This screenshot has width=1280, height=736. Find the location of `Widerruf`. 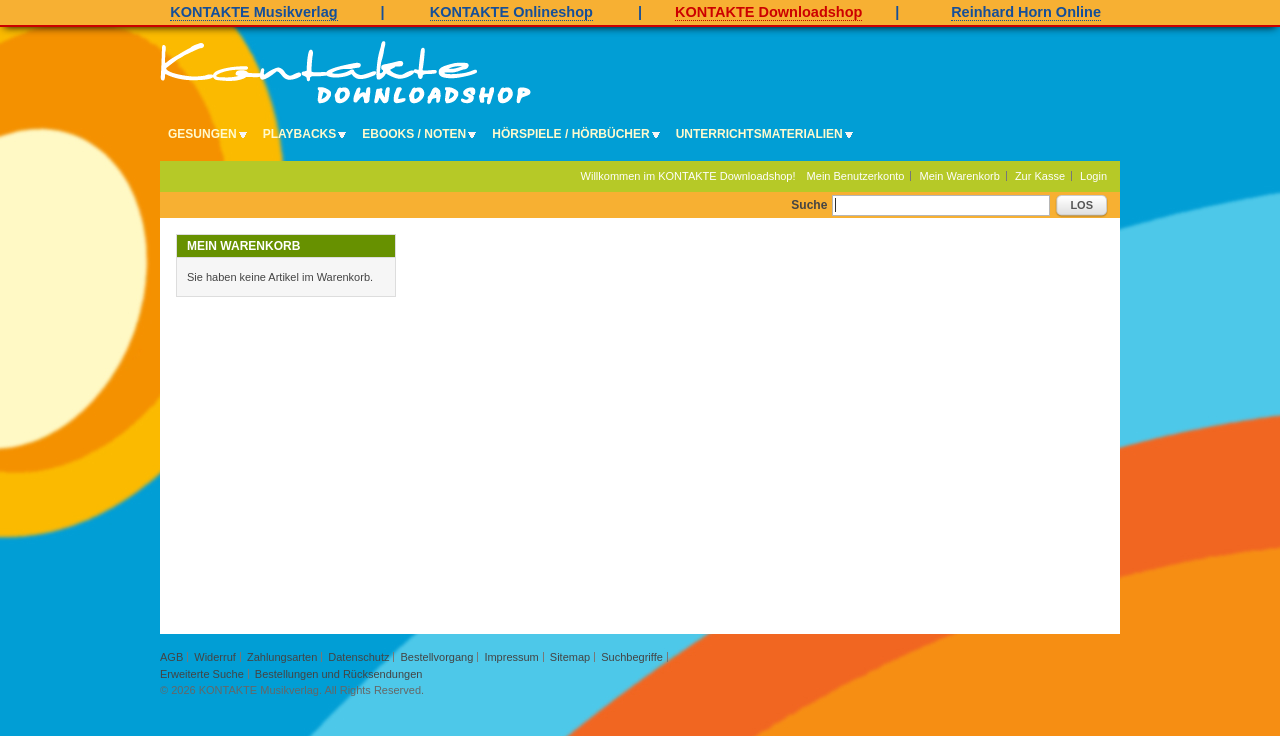

Widerruf is located at coordinates (215, 657).